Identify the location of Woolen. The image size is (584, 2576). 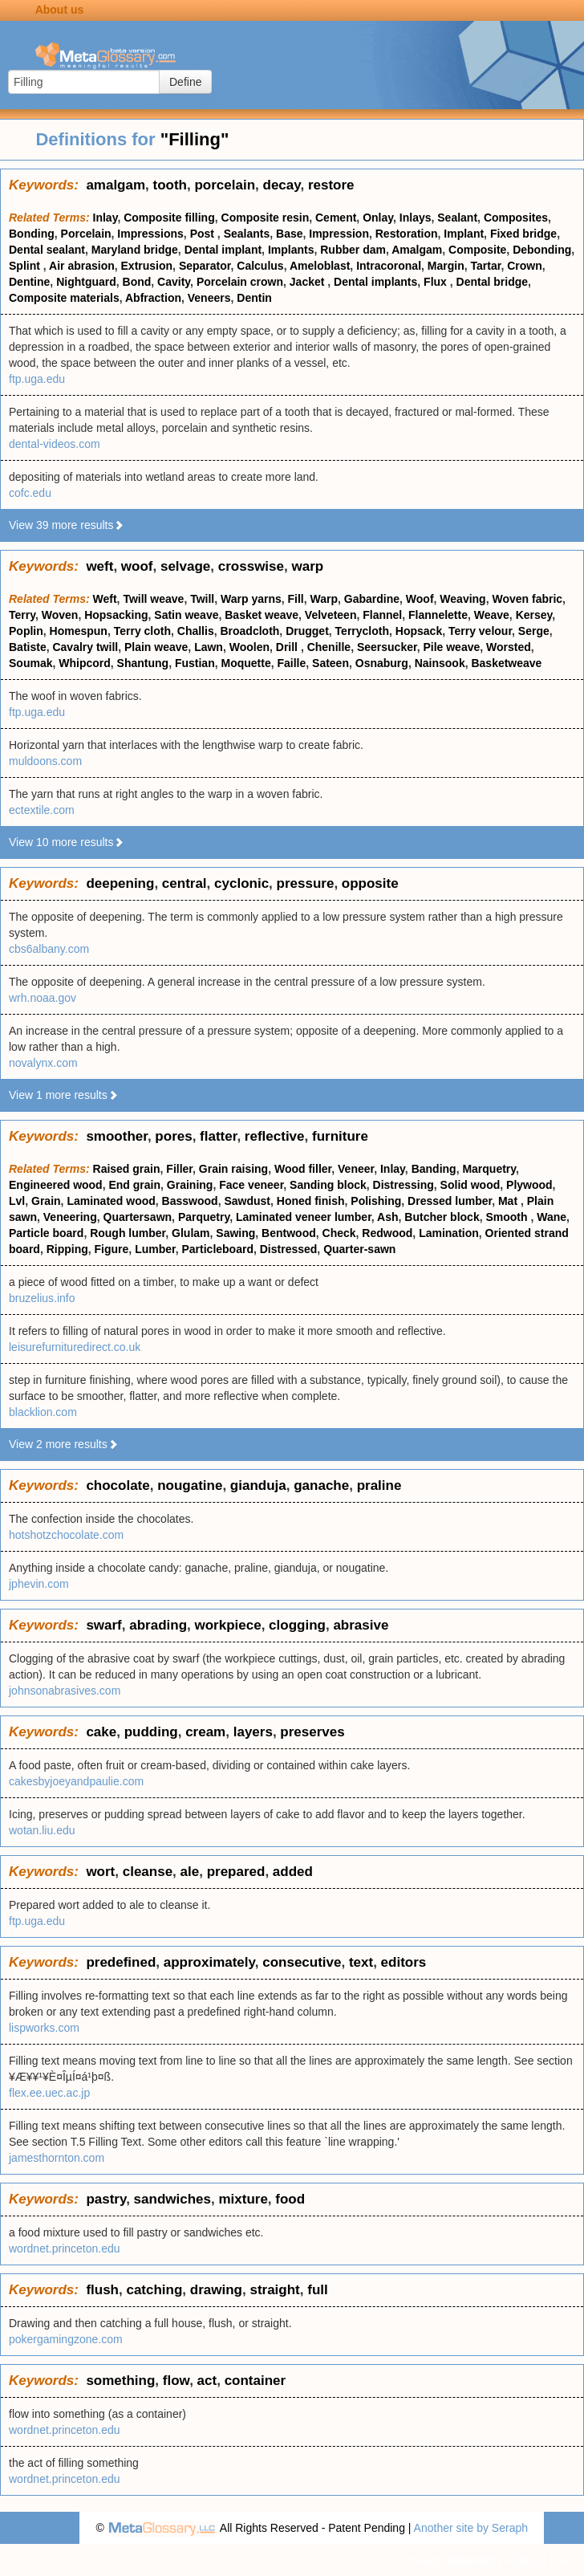
(249, 647).